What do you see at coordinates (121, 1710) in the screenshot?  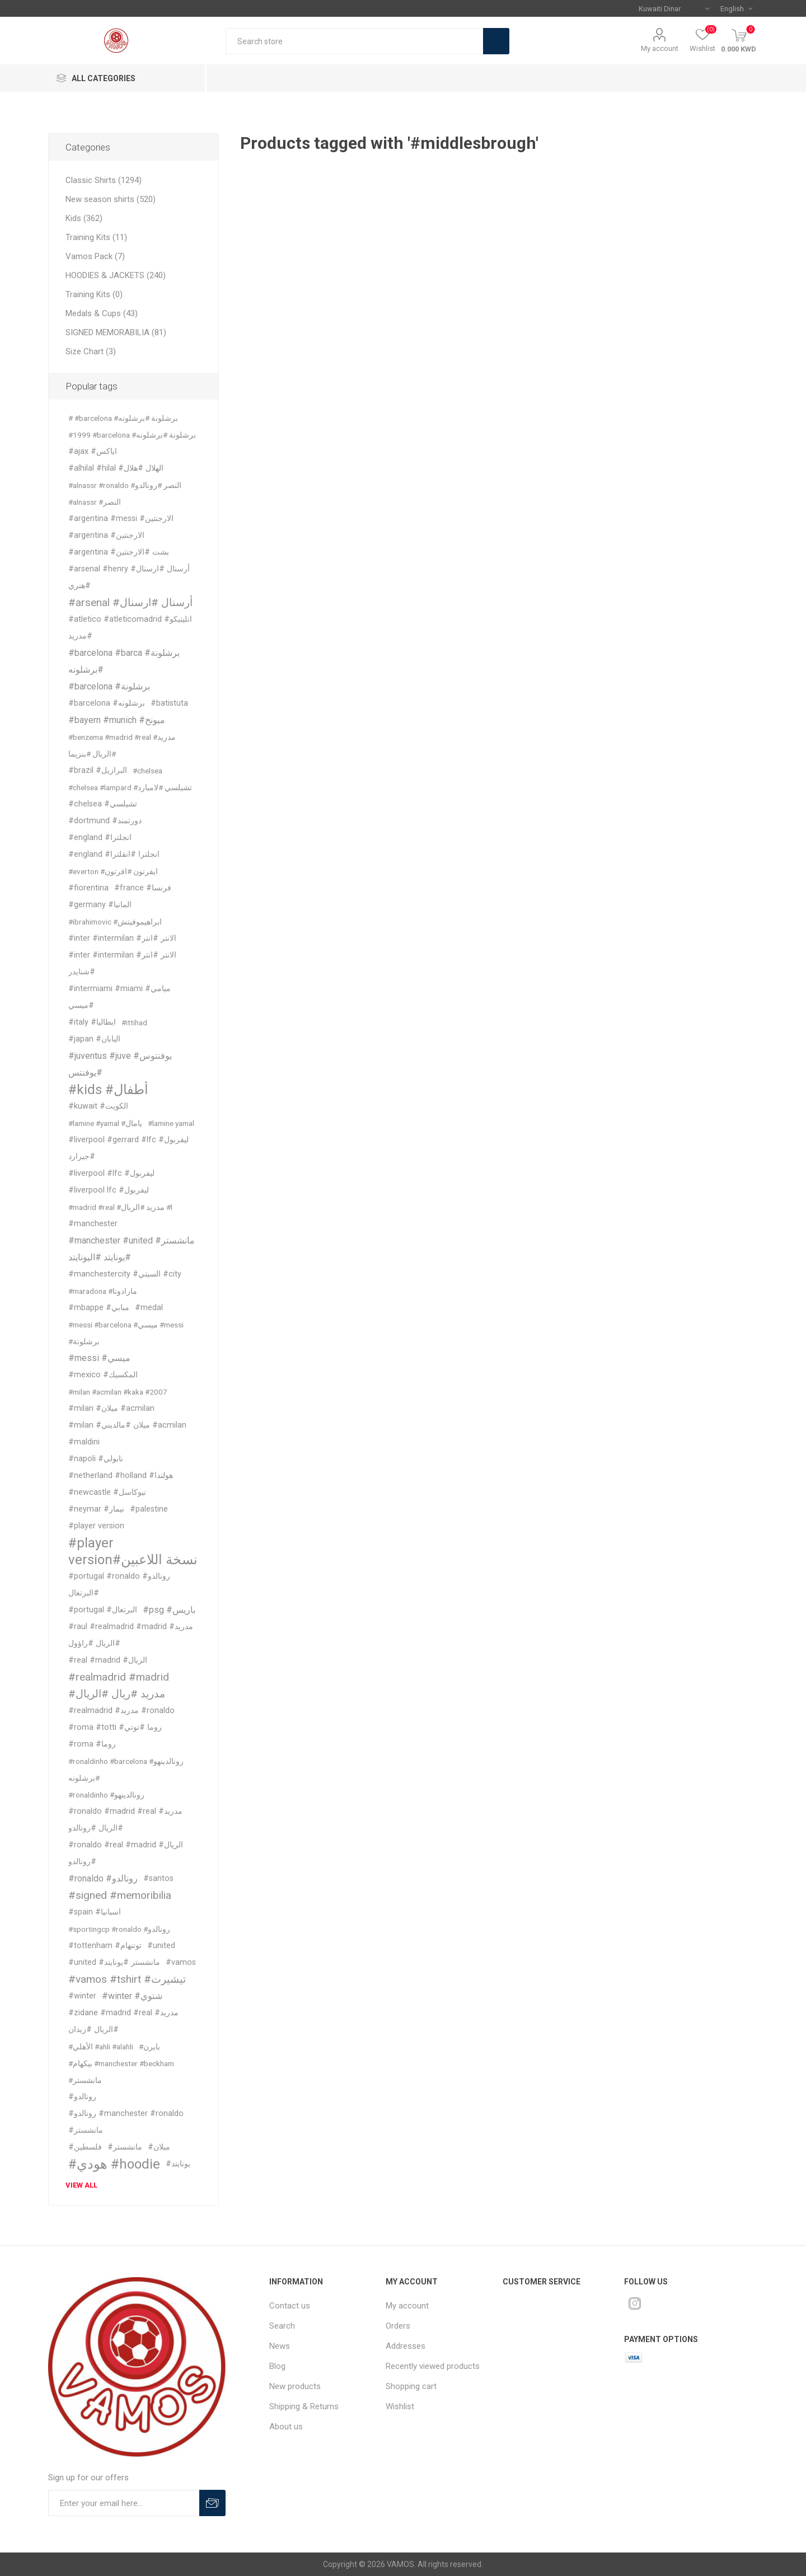 I see `#realmadrid #مدريد #ronaldo` at bounding box center [121, 1710].